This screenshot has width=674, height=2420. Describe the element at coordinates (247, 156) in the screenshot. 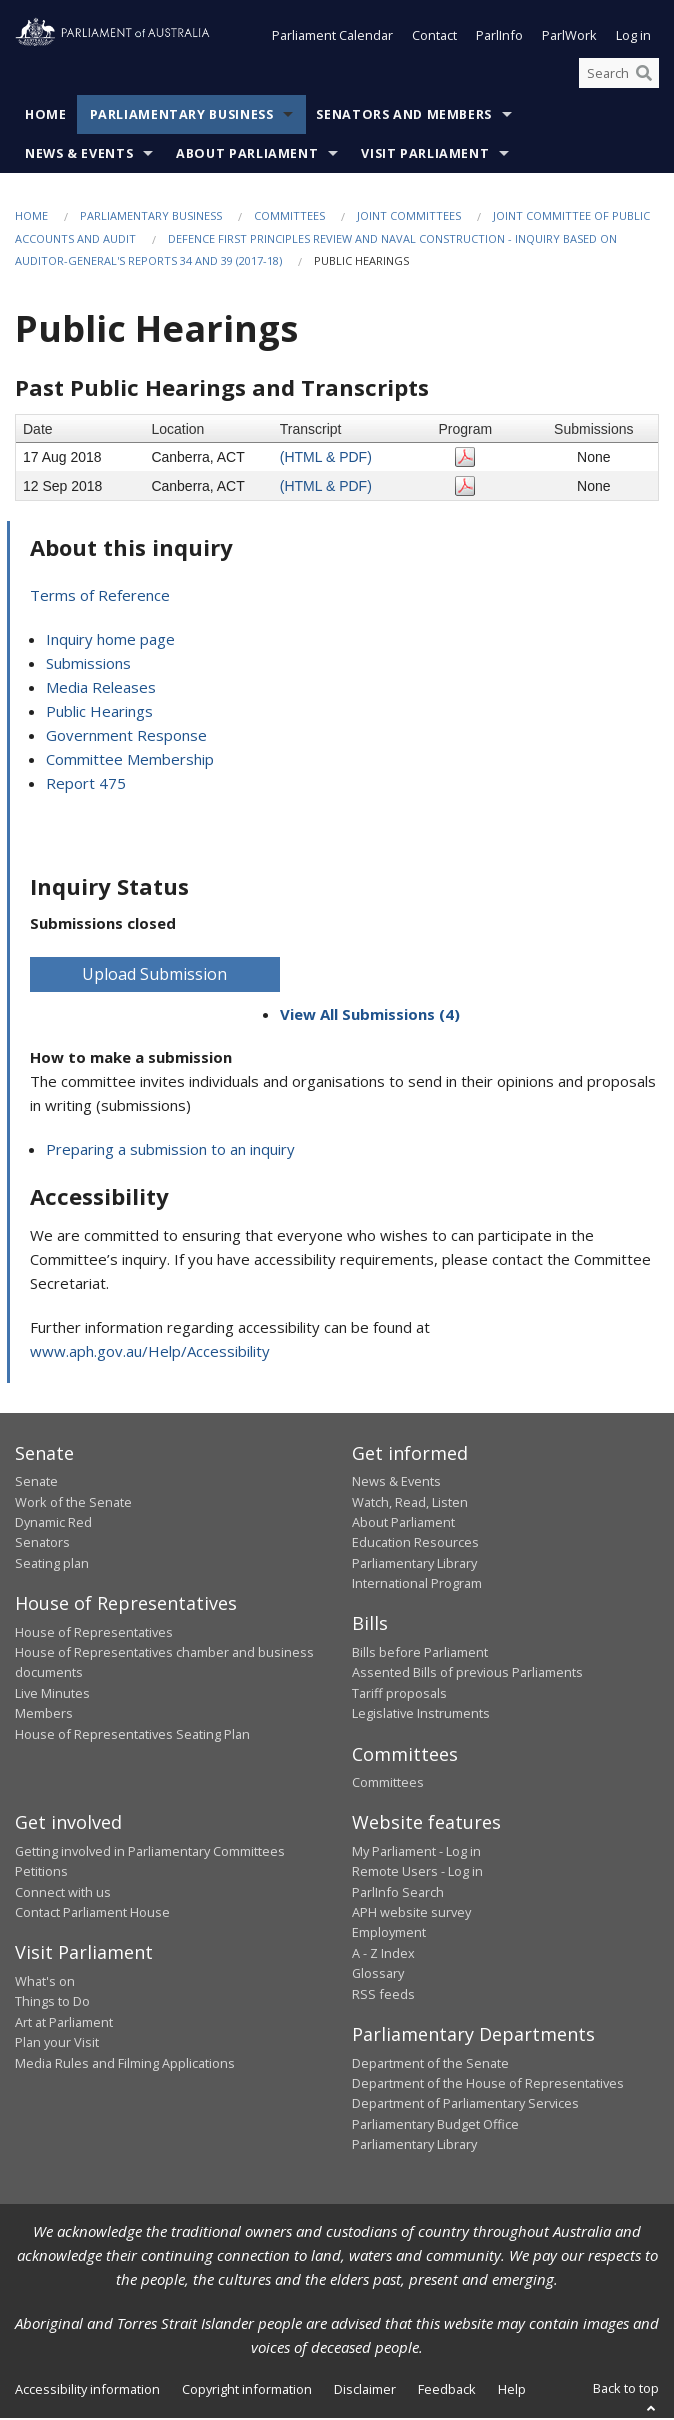

I see `About Parliament` at that location.